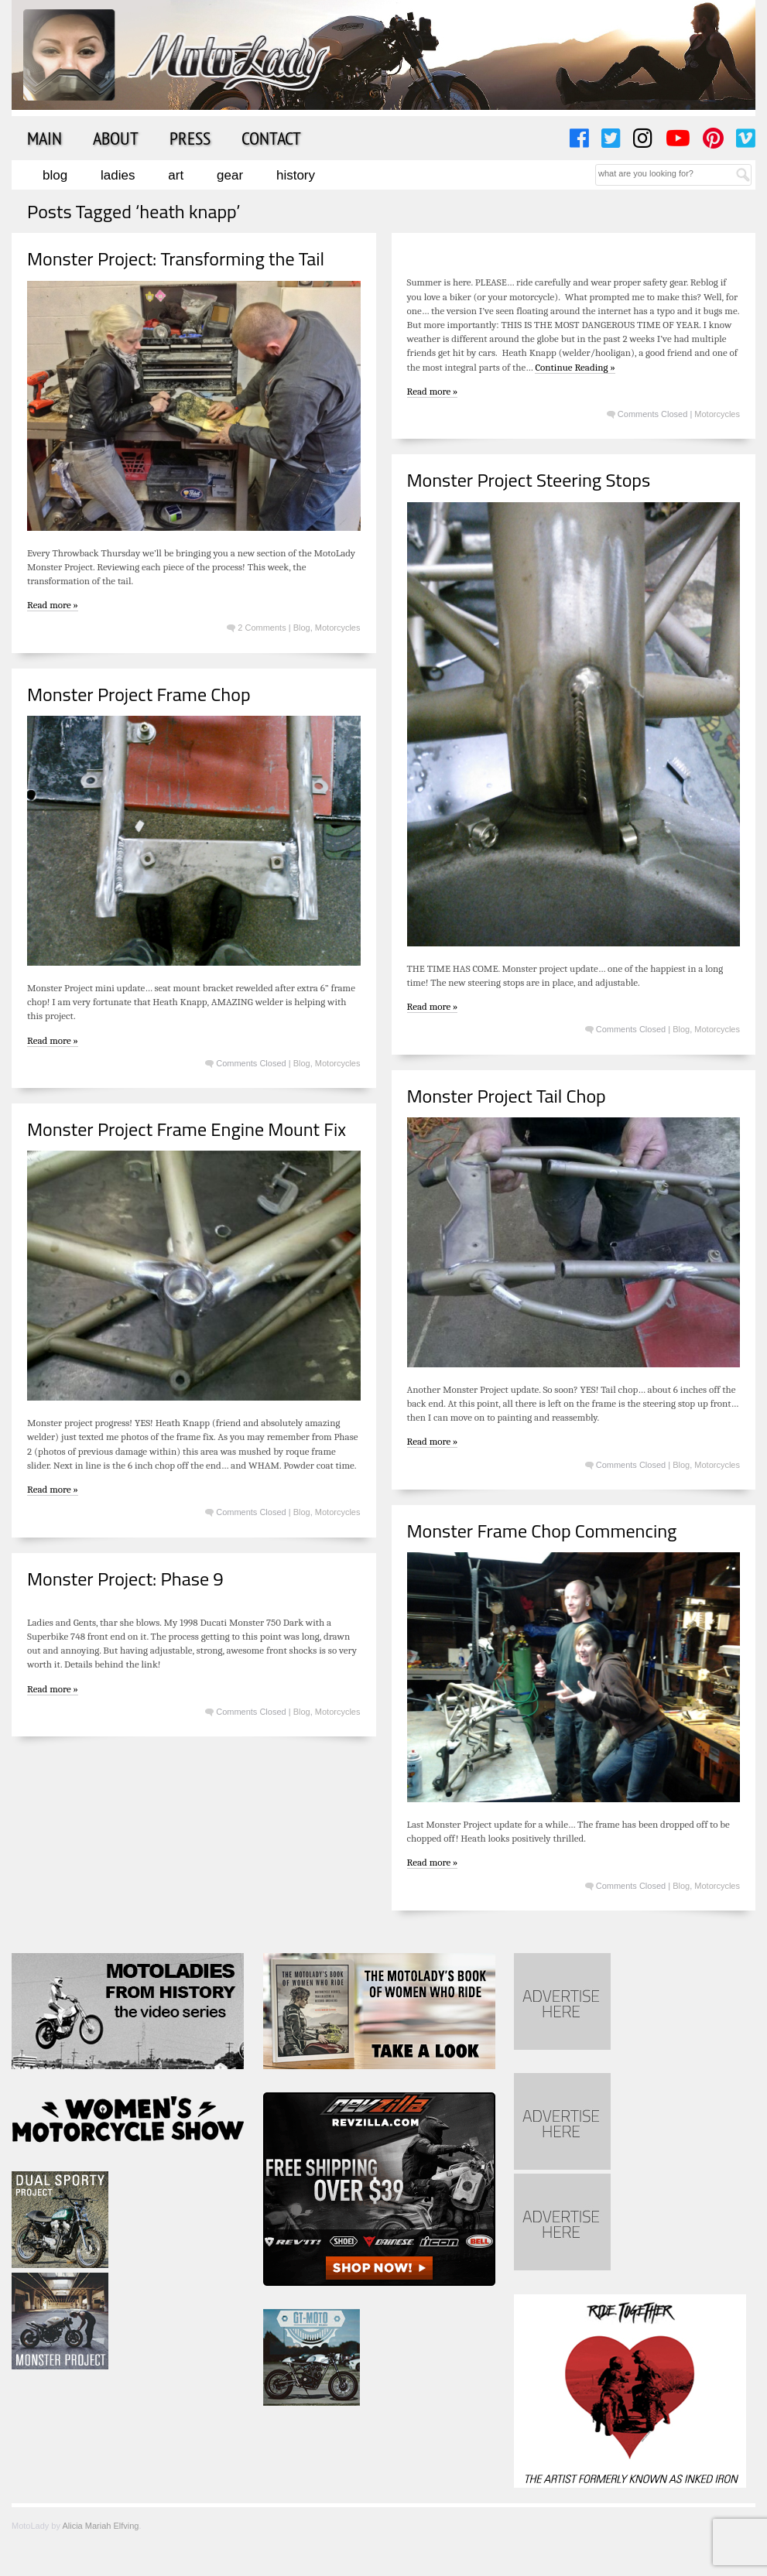 The width and height of the screenshot is (767, 2576). Describe the element at coordinates (295, 175) in the screenshot. I see `History` at that location.